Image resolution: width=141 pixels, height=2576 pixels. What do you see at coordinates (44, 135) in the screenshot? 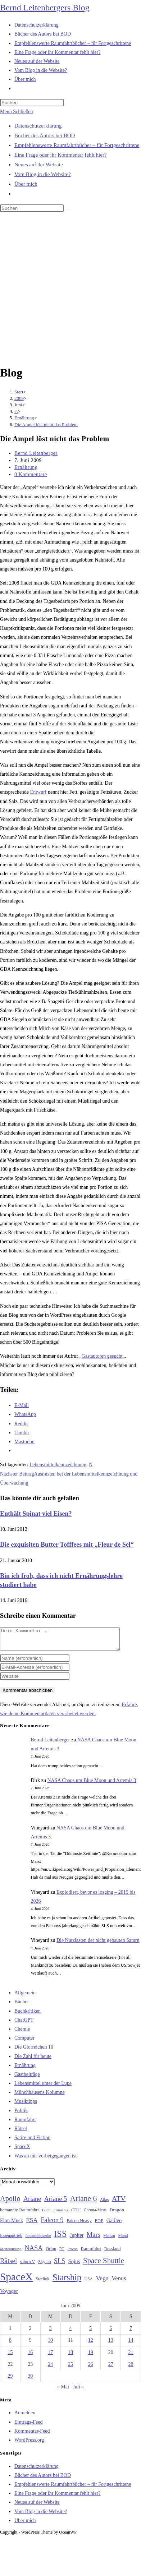
I see `Bücher des Autors bei BOD` at bounding box center [44, 135].